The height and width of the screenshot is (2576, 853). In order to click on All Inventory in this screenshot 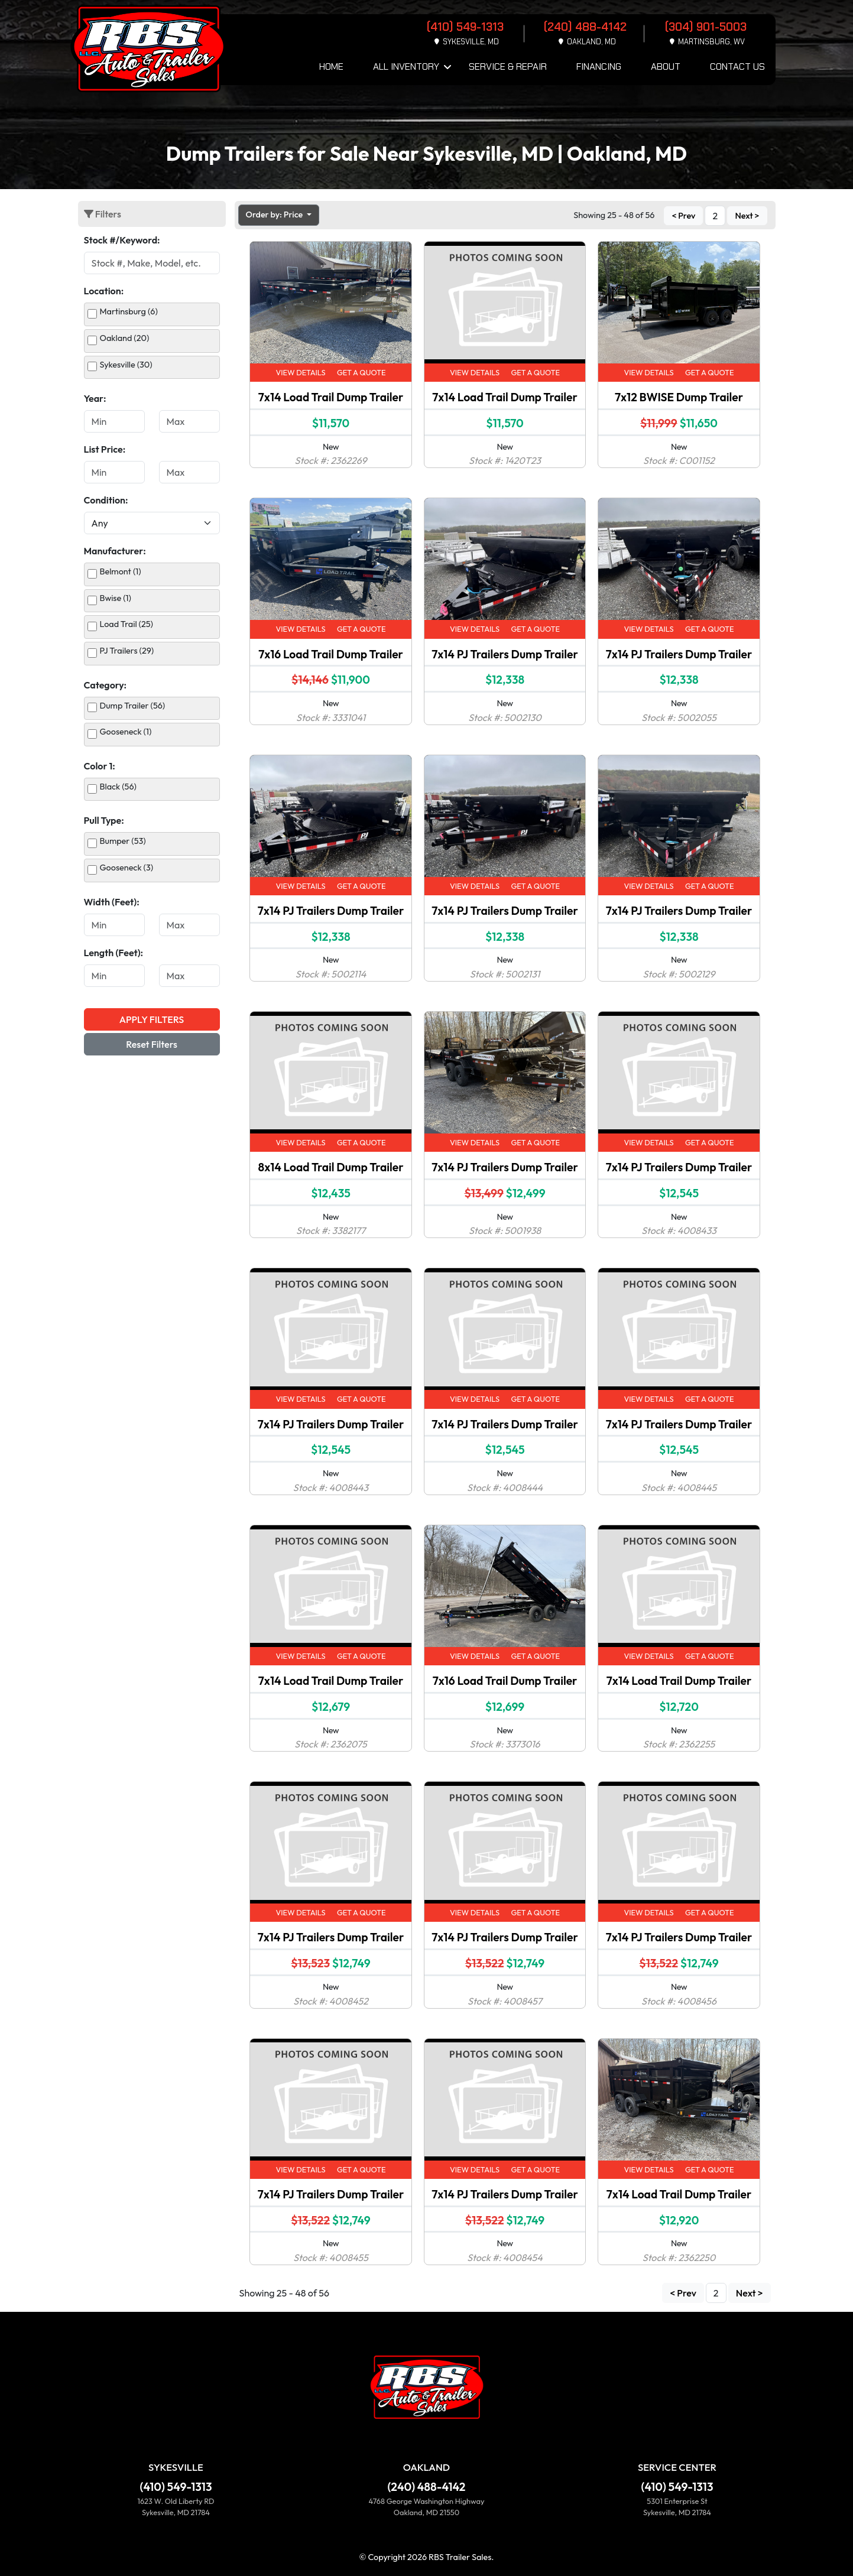, I will do `click(406, 66)`.